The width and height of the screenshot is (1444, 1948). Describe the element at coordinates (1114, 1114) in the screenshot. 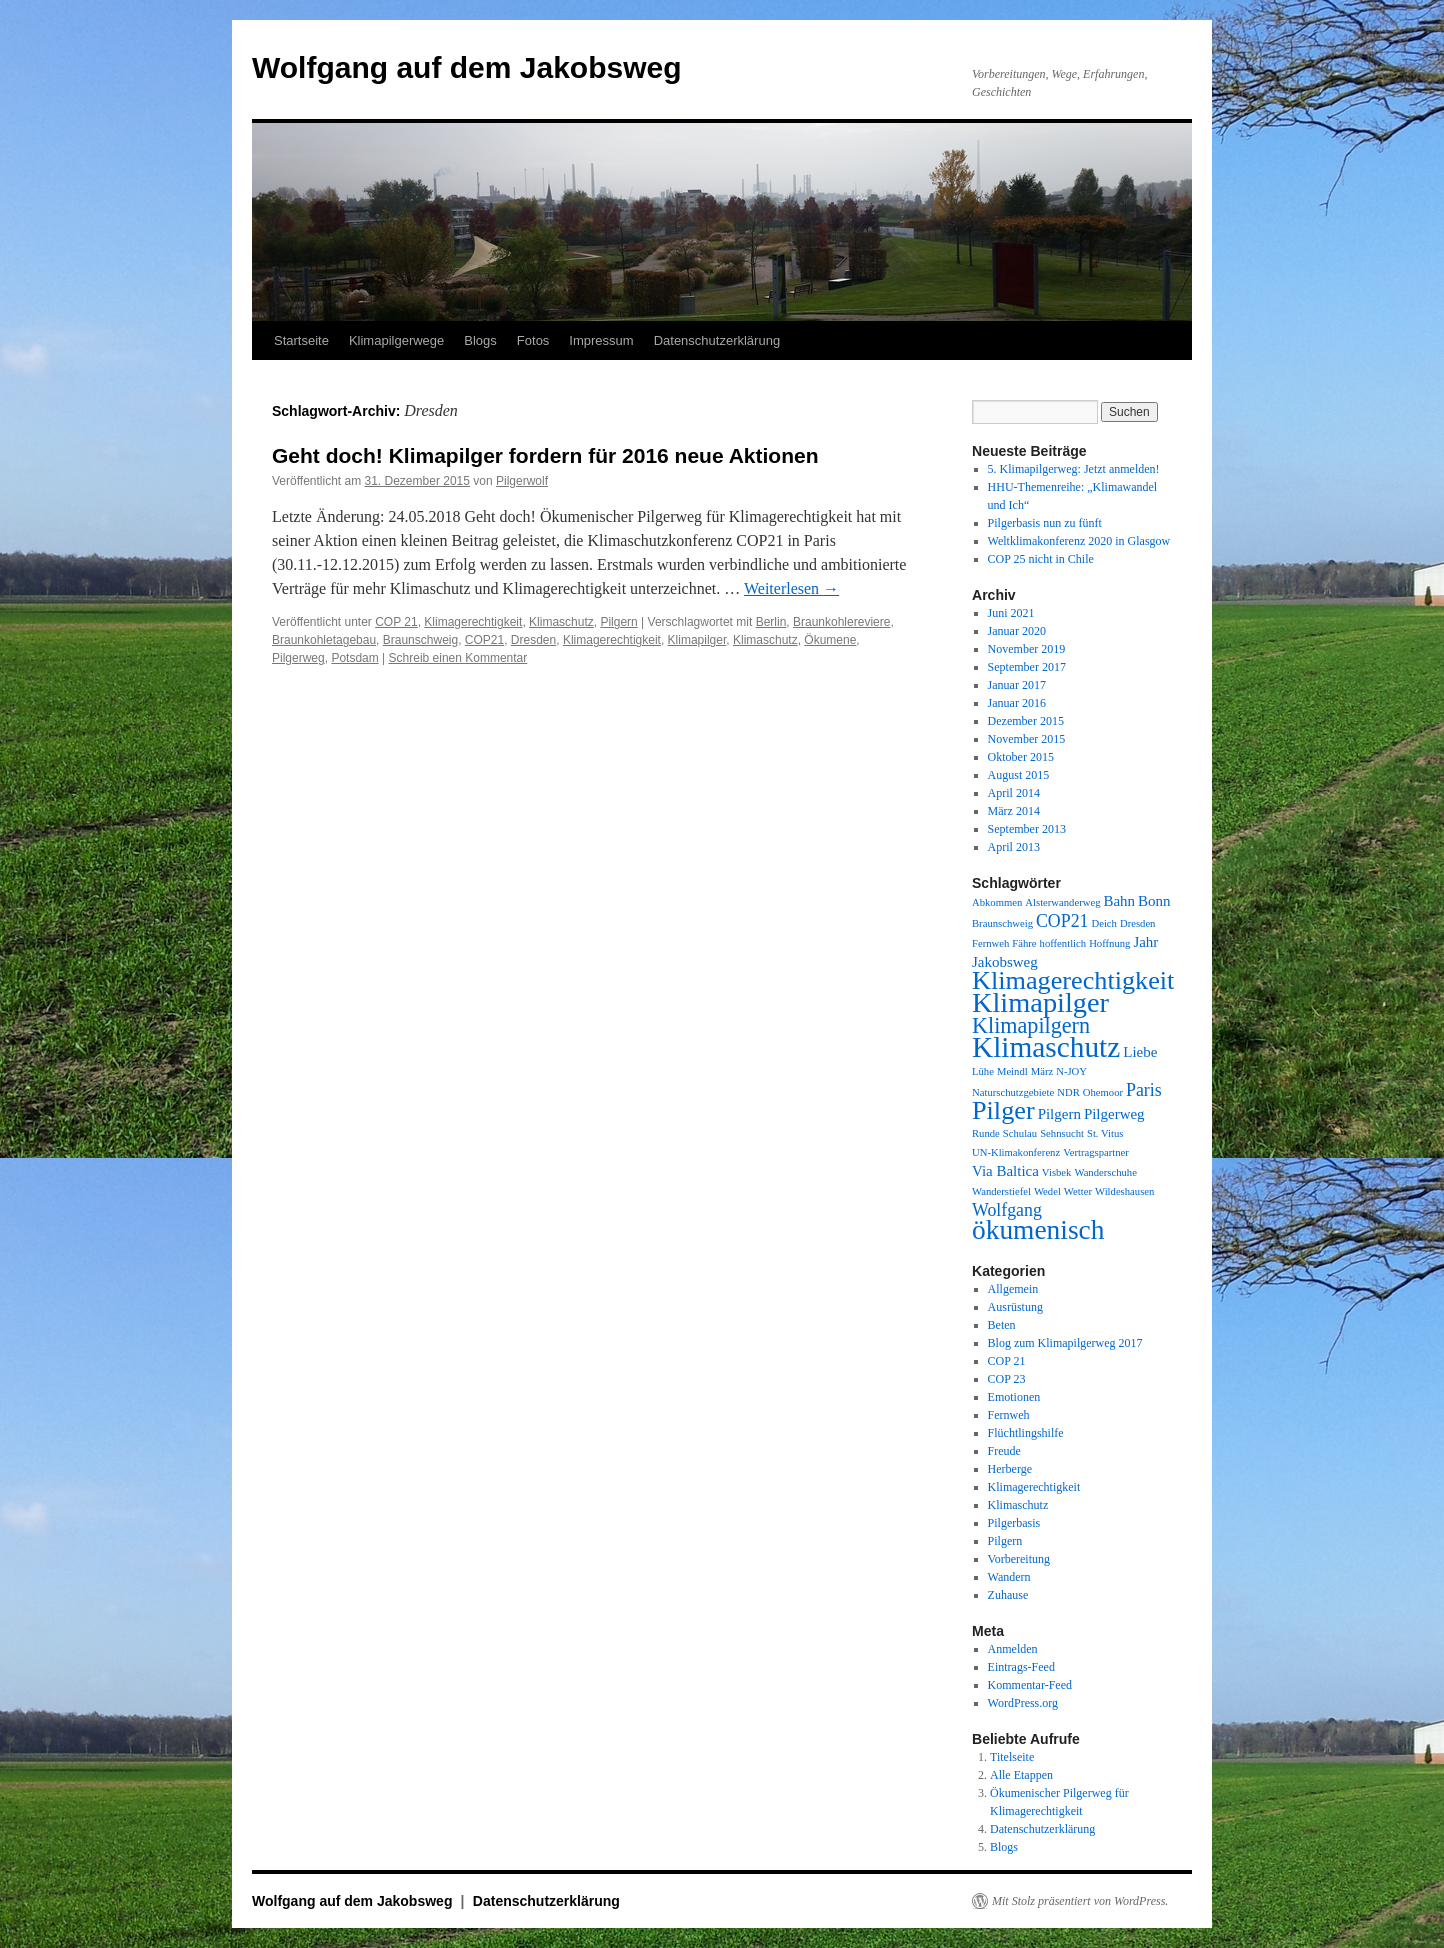

I see `Pilgerweg [Pilgerweg (2 Einträge)]` at that location.